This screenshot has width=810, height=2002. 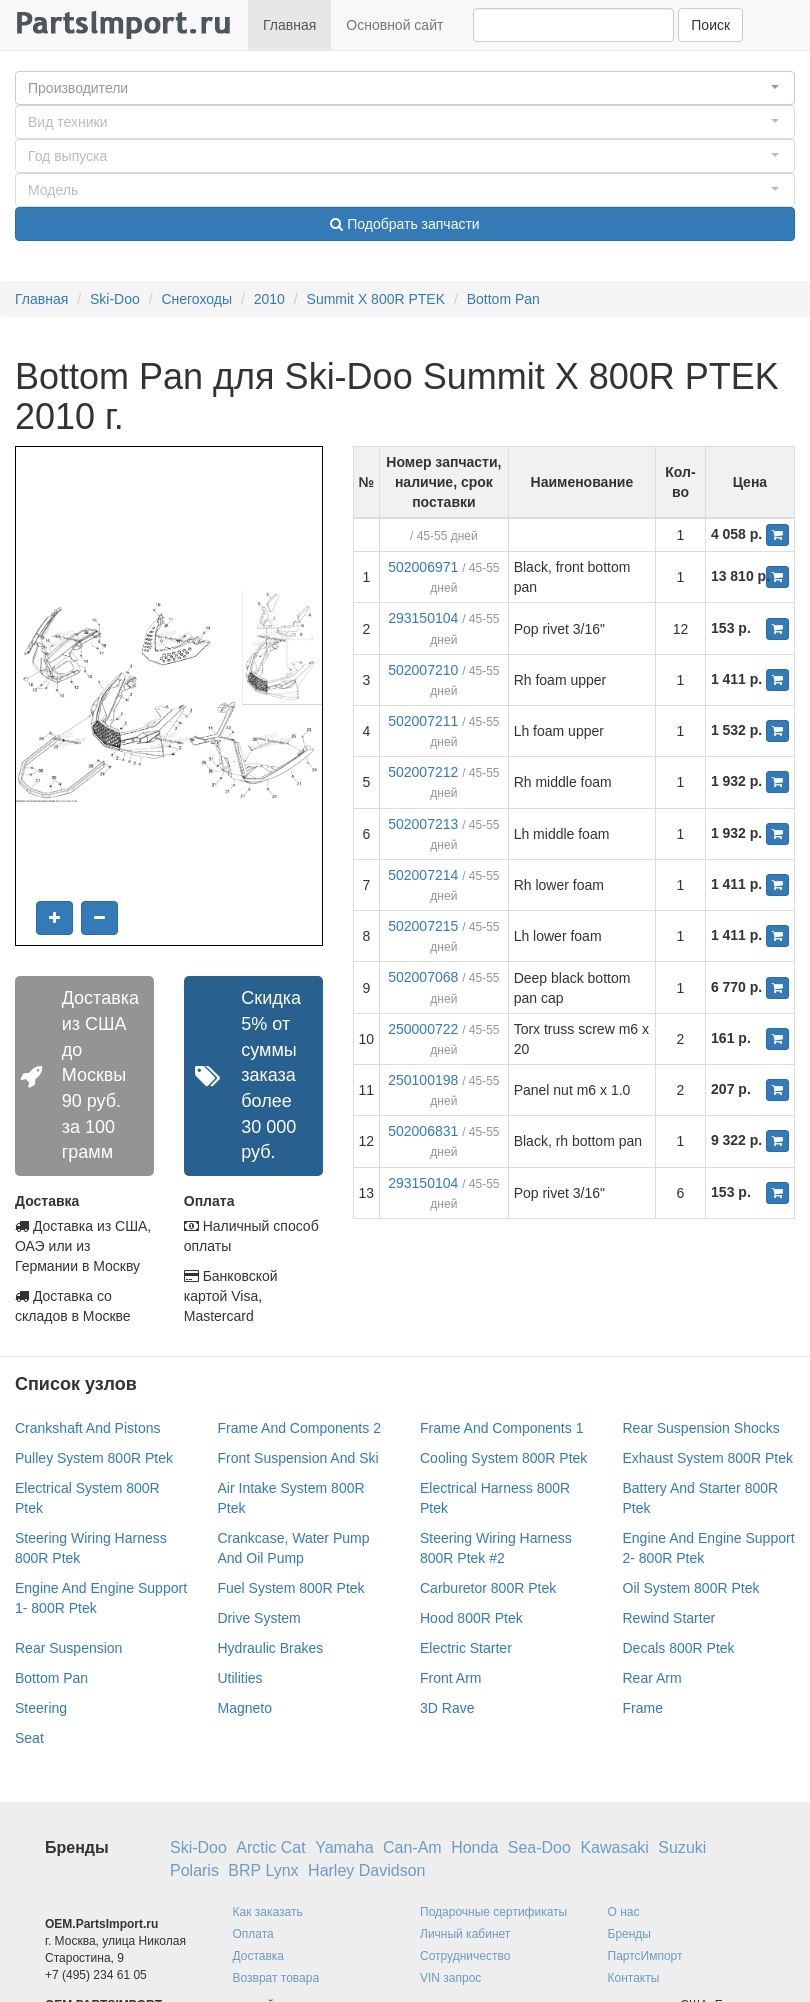 What do you see at coordinates (423, 977) in the screenshot?
I see `502007068` at bounding box center [423, 977].